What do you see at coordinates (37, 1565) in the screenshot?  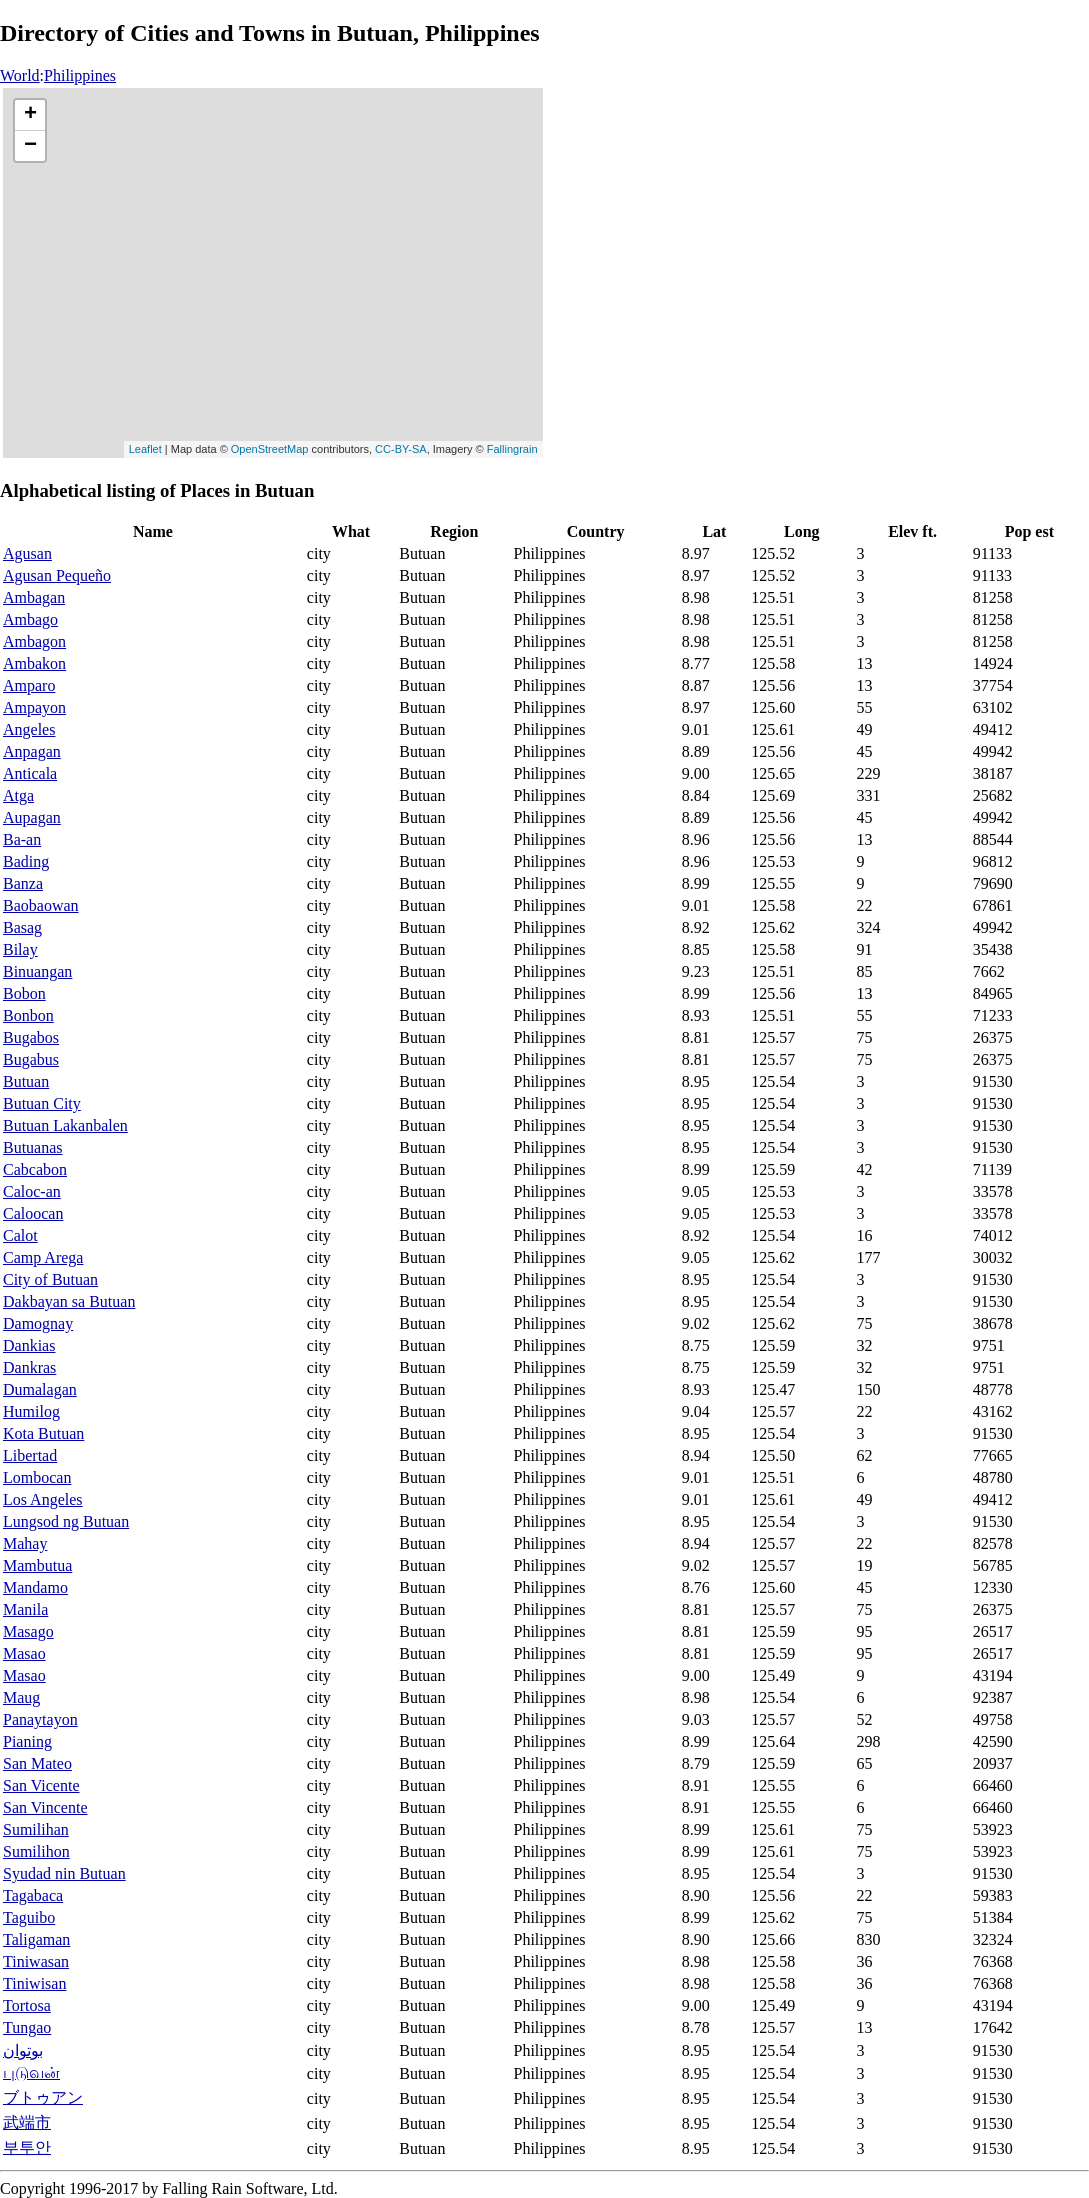 I see `Mambutua` at bounding box center [37, 1565].